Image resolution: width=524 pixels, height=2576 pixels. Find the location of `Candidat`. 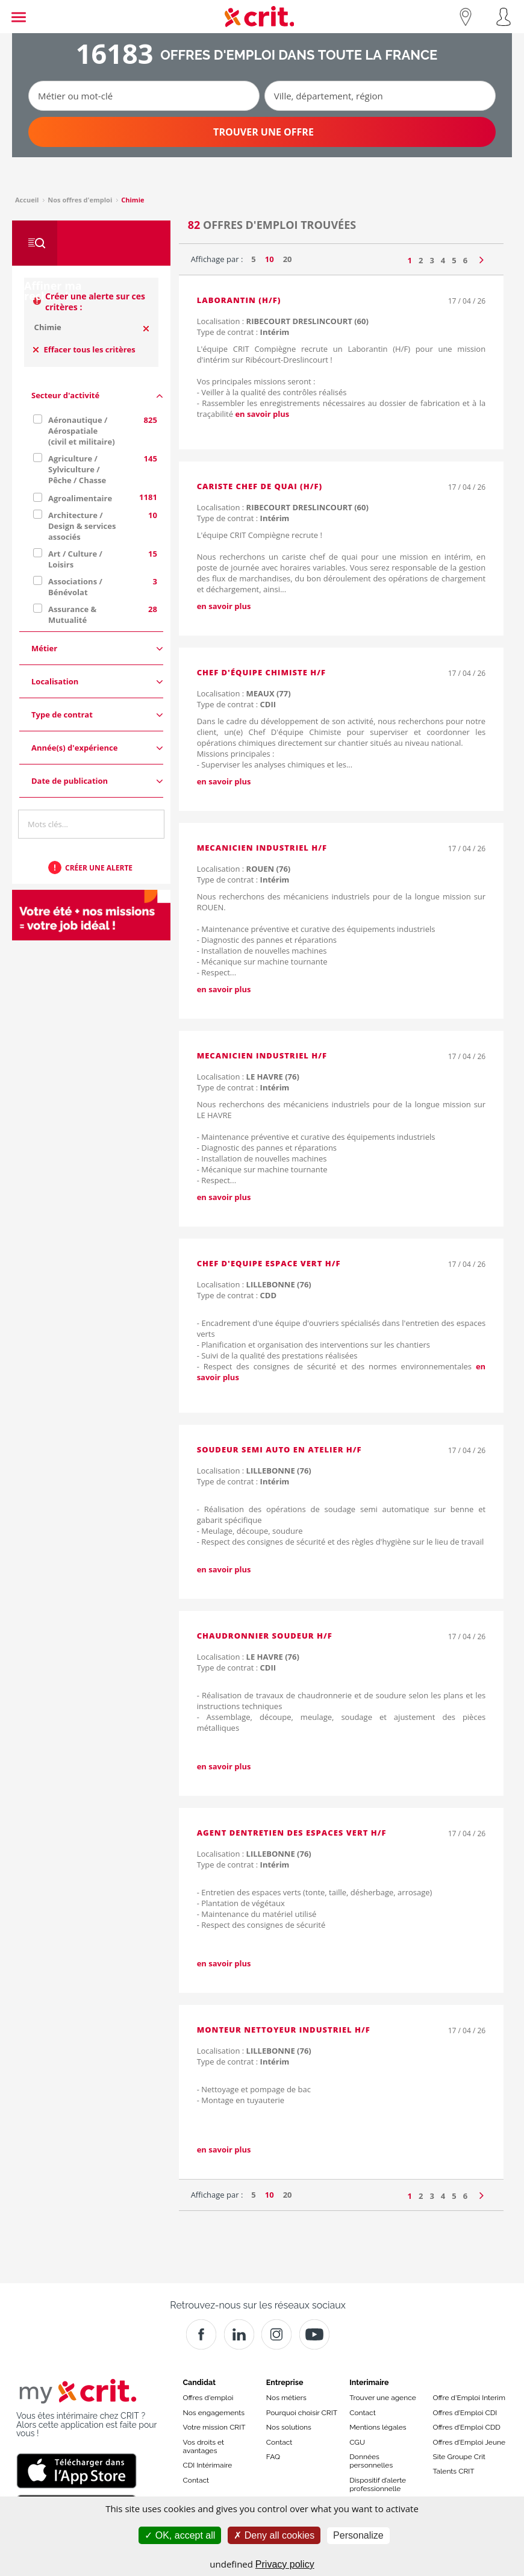

Candidat is located at coordinates (199, 2382).